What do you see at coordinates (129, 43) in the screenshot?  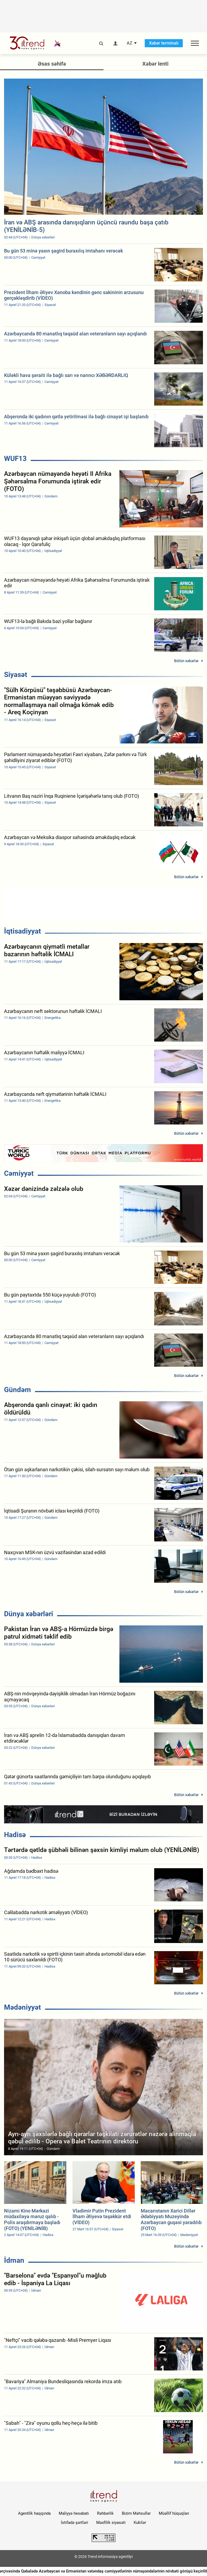 I see `AZ` at bounding box center [129, 43].